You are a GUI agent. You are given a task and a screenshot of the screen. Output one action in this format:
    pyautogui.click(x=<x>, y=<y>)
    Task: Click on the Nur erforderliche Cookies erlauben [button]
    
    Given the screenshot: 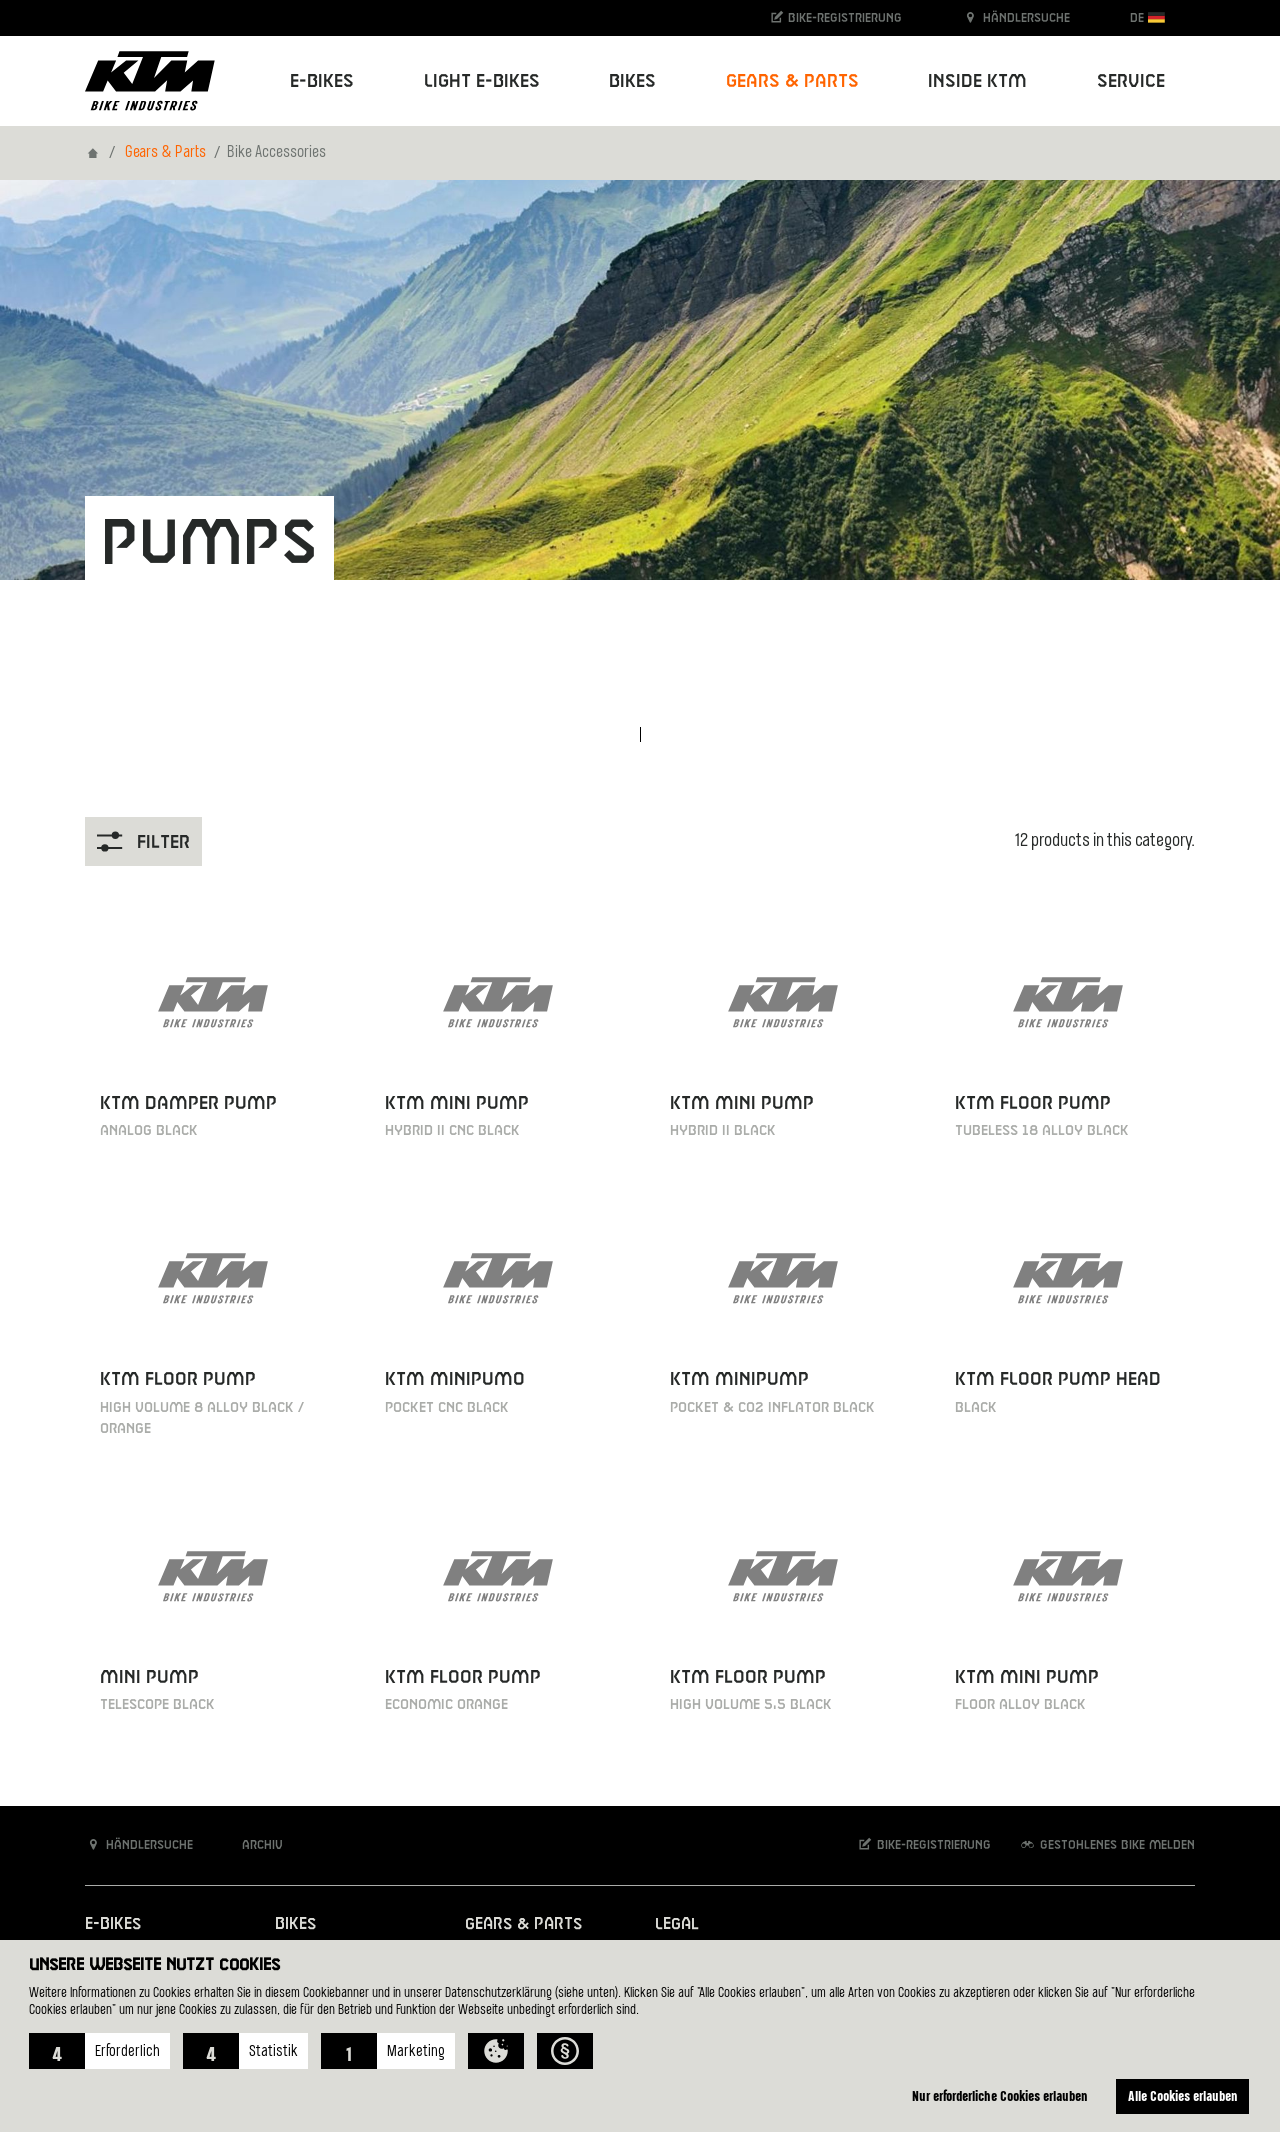 What is the action you would take?
    pyautogui.click(x=1000, y=2095)
    